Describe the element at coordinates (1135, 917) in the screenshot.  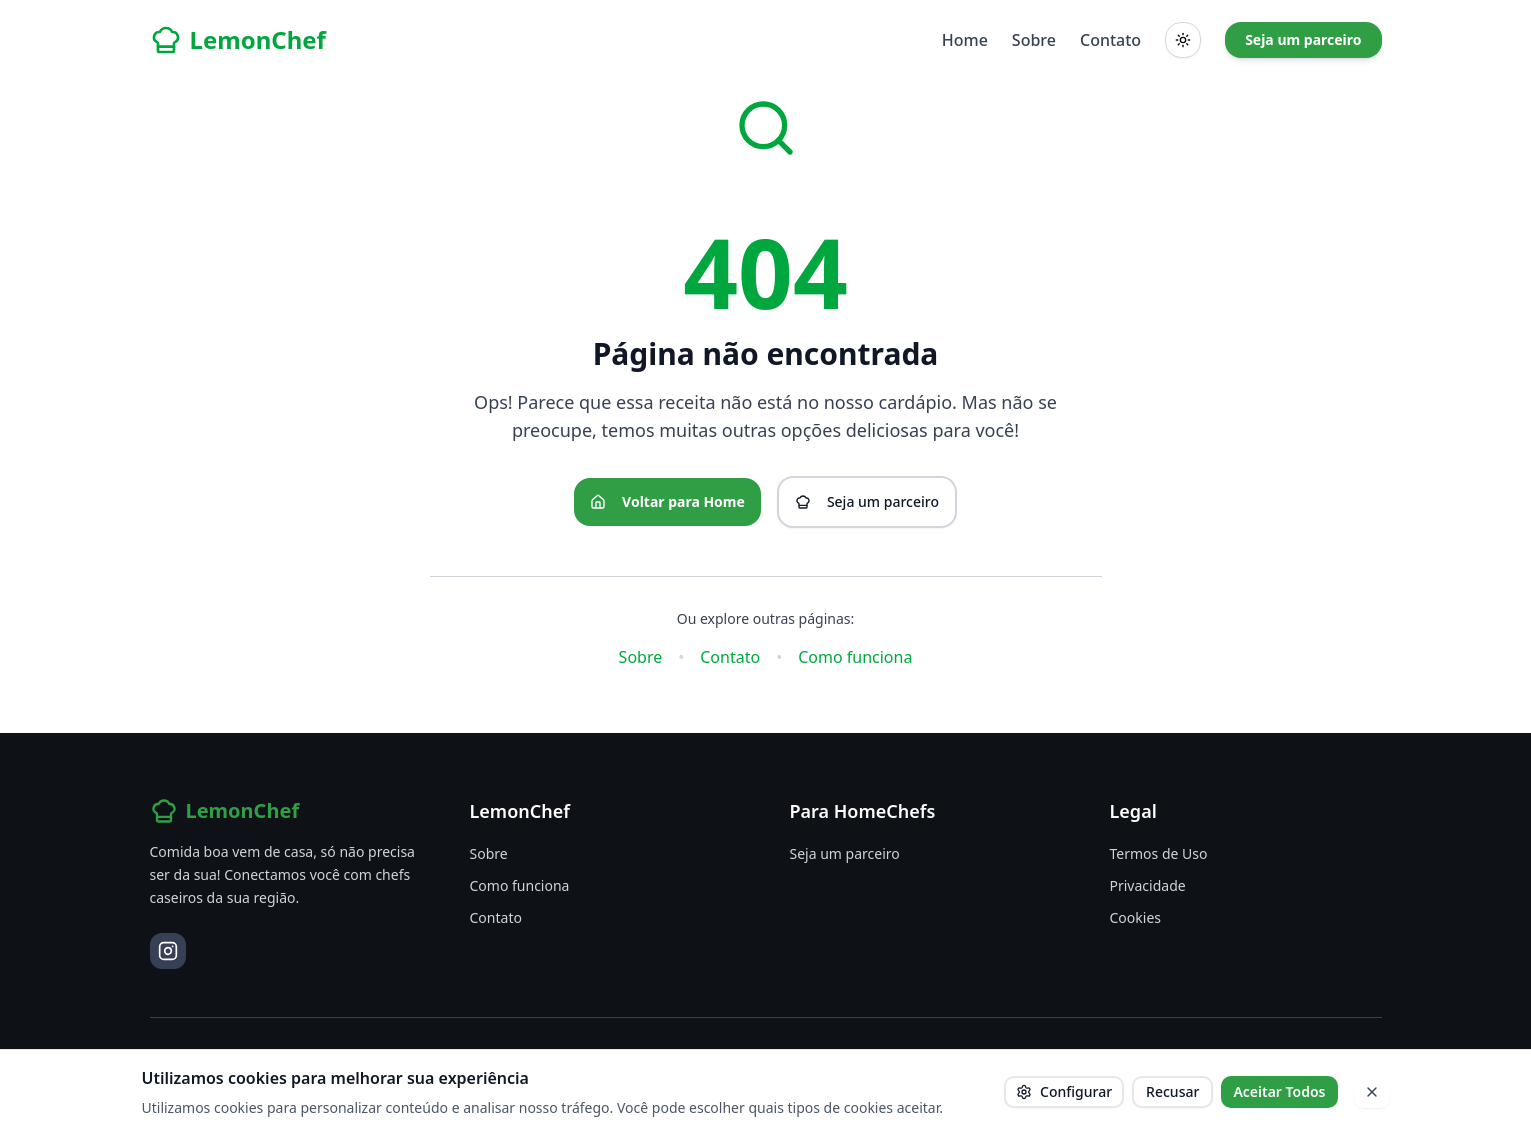
I see `Cookies` at that location.